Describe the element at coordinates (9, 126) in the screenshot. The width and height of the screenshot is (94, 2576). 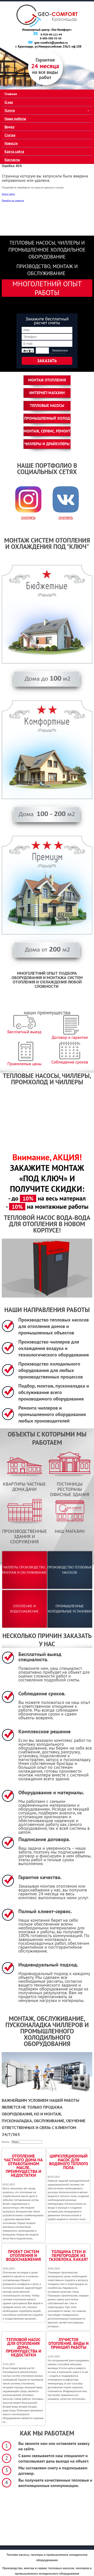
I see `Видео` at that location.